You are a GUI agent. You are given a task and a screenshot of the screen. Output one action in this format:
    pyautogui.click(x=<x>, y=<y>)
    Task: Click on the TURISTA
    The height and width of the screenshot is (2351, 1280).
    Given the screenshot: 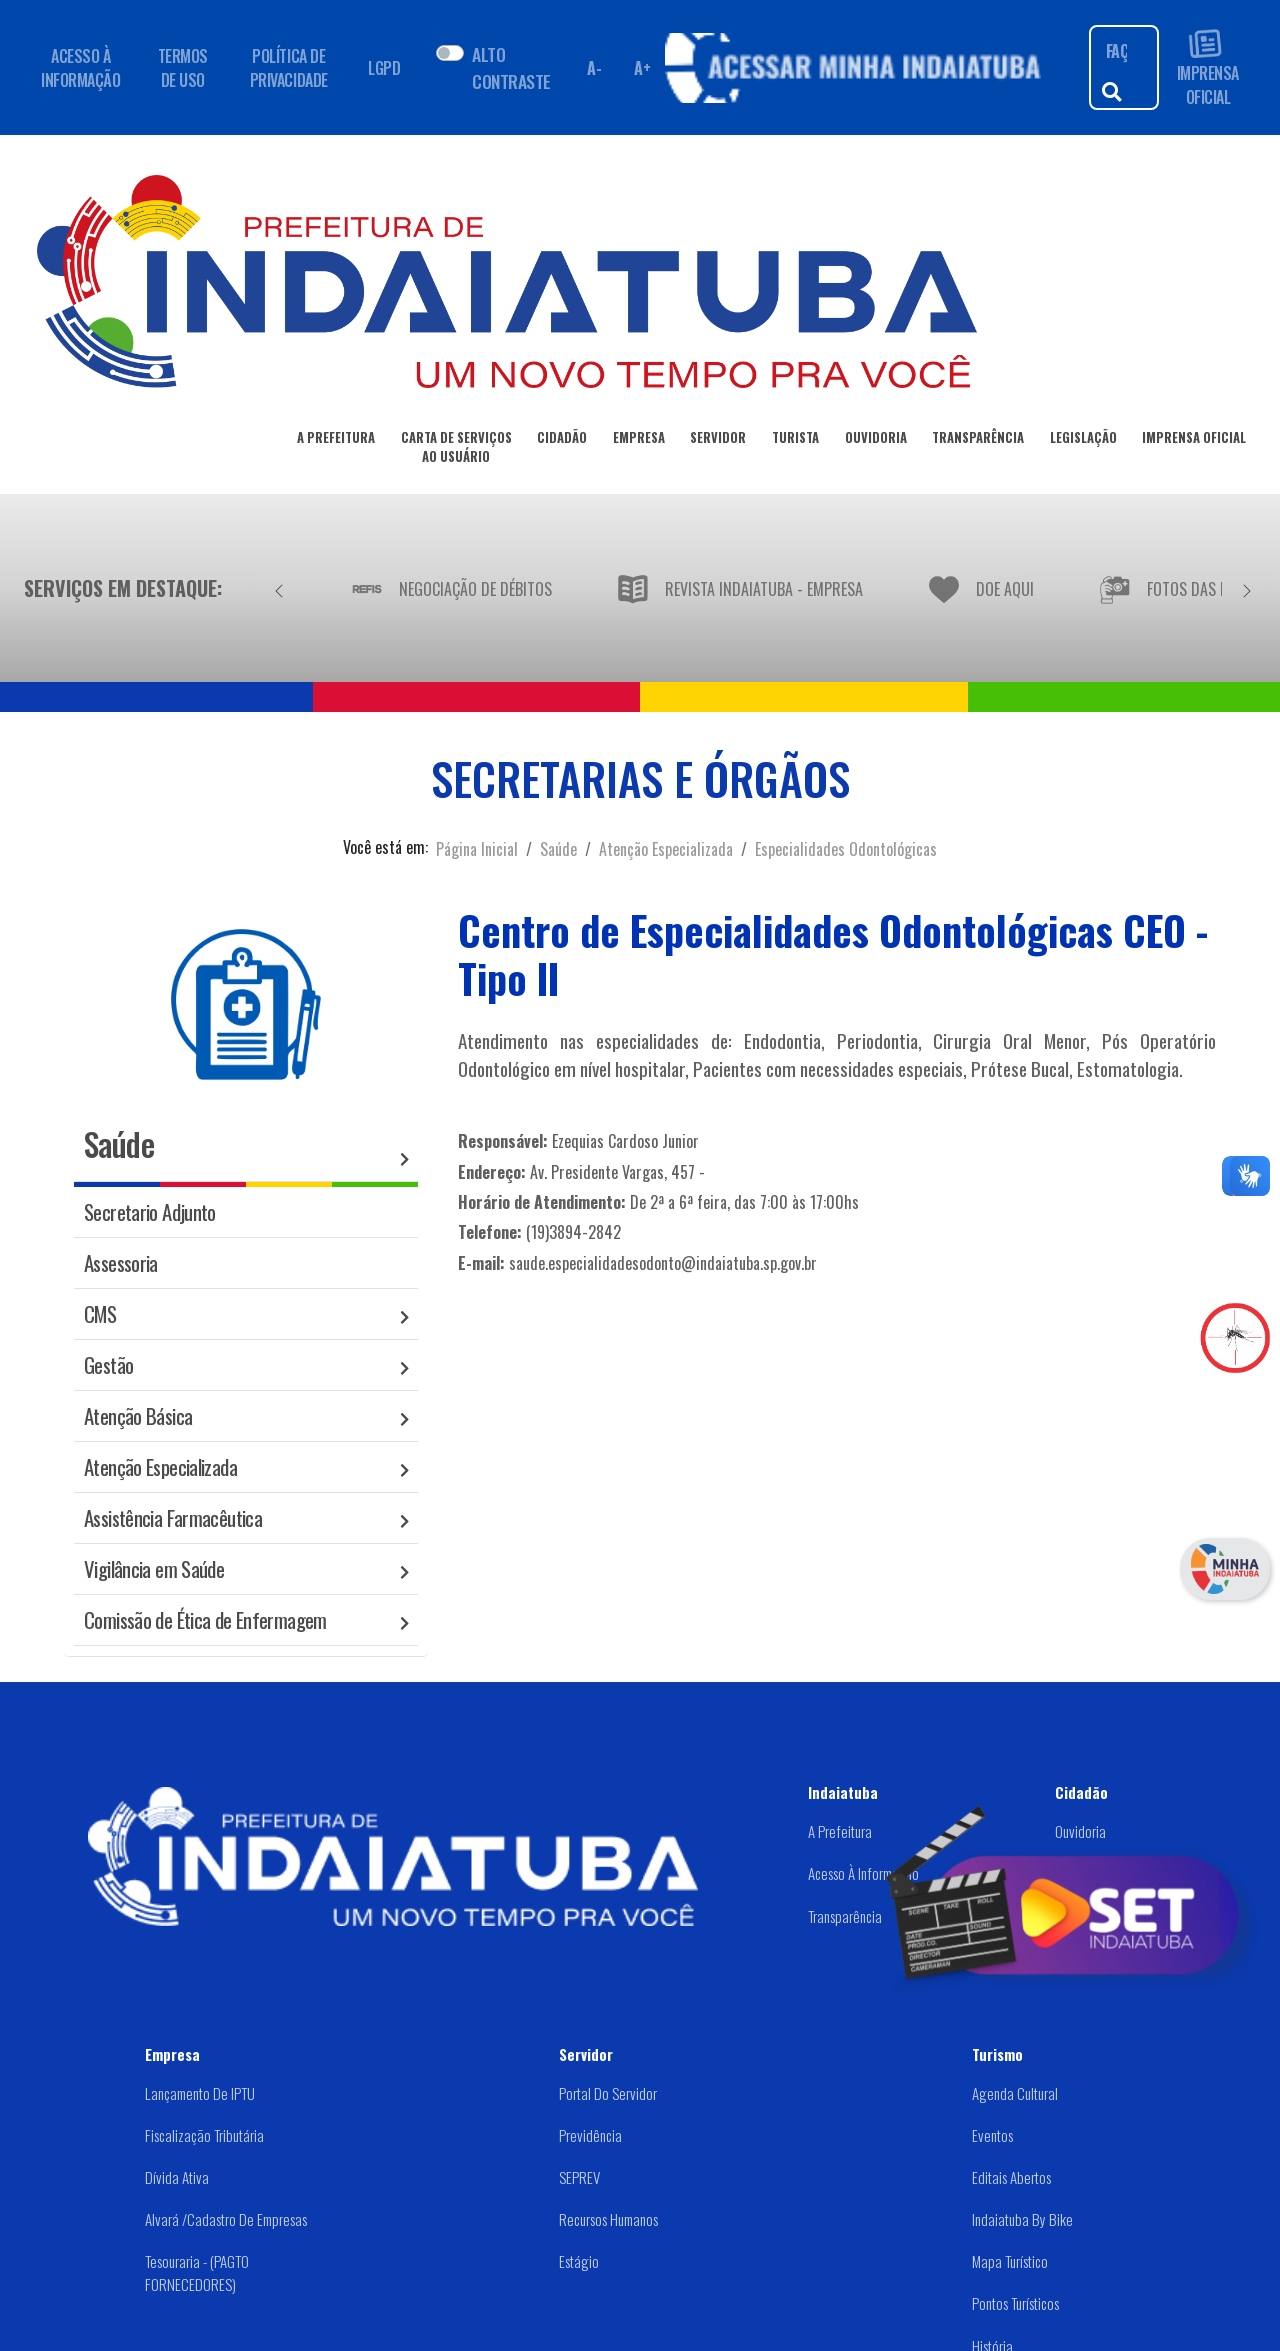 What is the action you would take?
    pyautogui.click(x=795, y=441)
    